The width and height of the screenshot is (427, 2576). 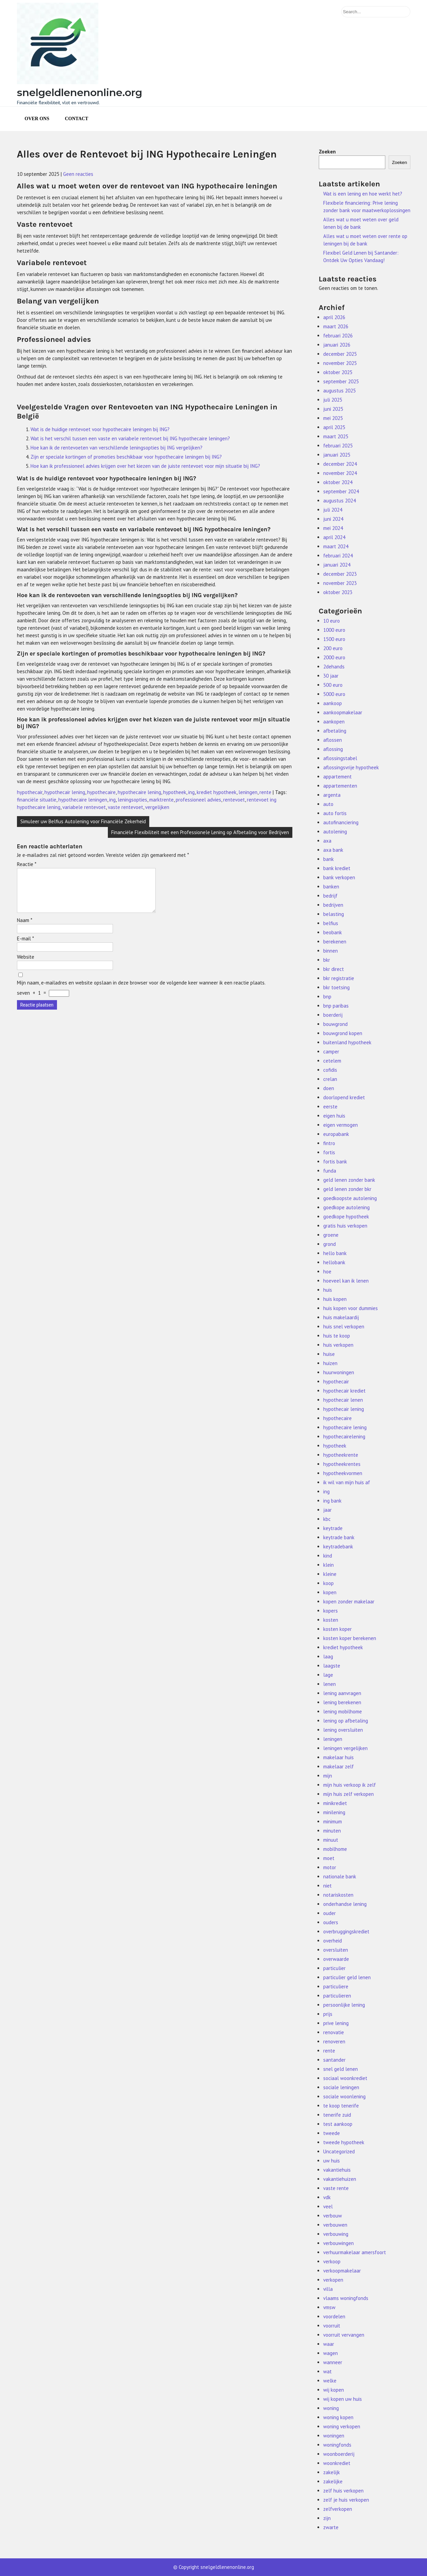 What do you see at coordinates (349, 1785) in the screenshot?
I see `mijn huis verkoop ik zelf` at bounding box center [349, 1785].